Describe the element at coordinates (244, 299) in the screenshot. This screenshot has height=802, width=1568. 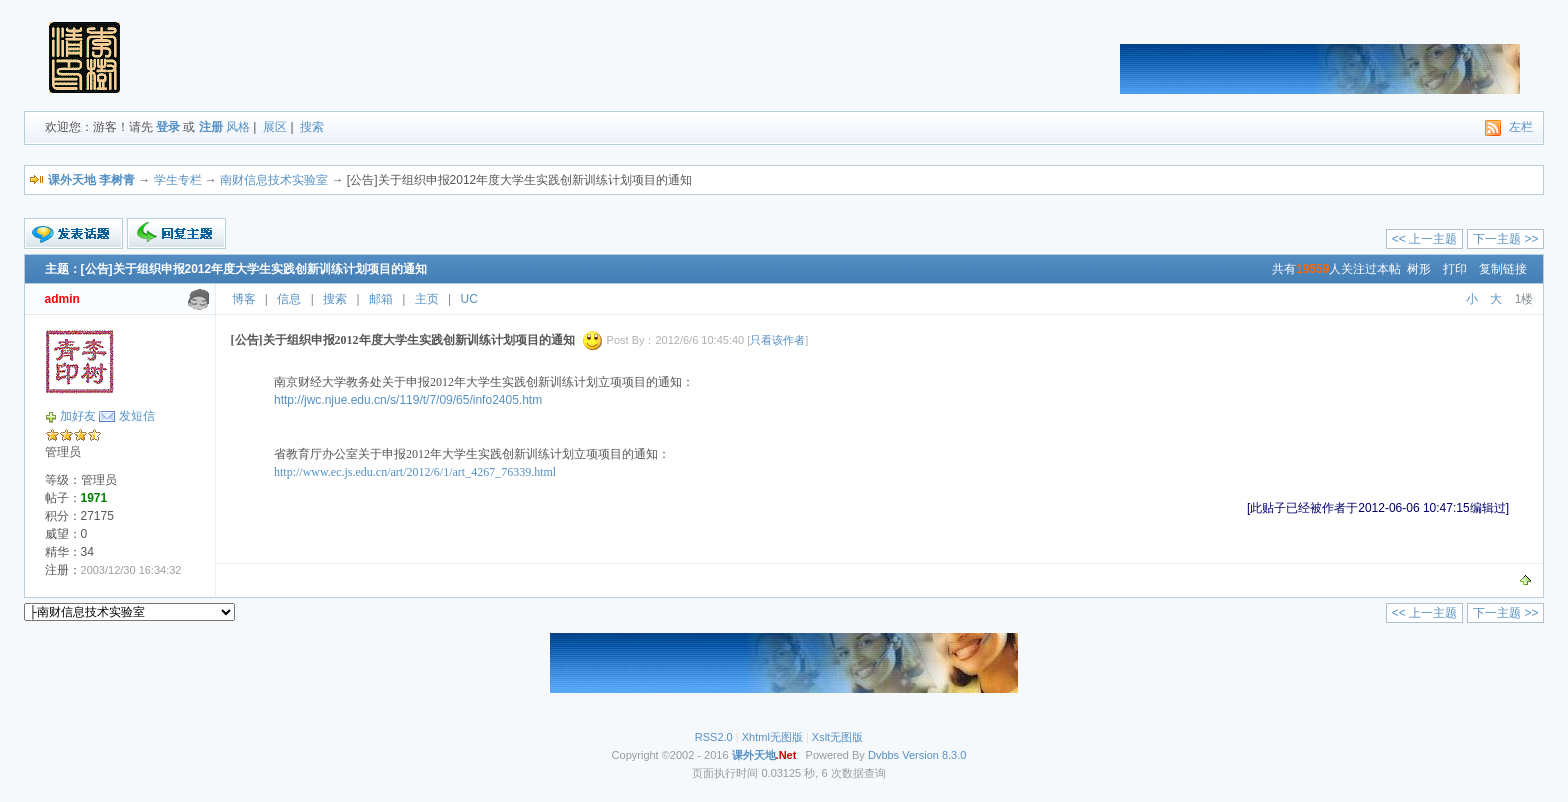
I see `博客` at that location.